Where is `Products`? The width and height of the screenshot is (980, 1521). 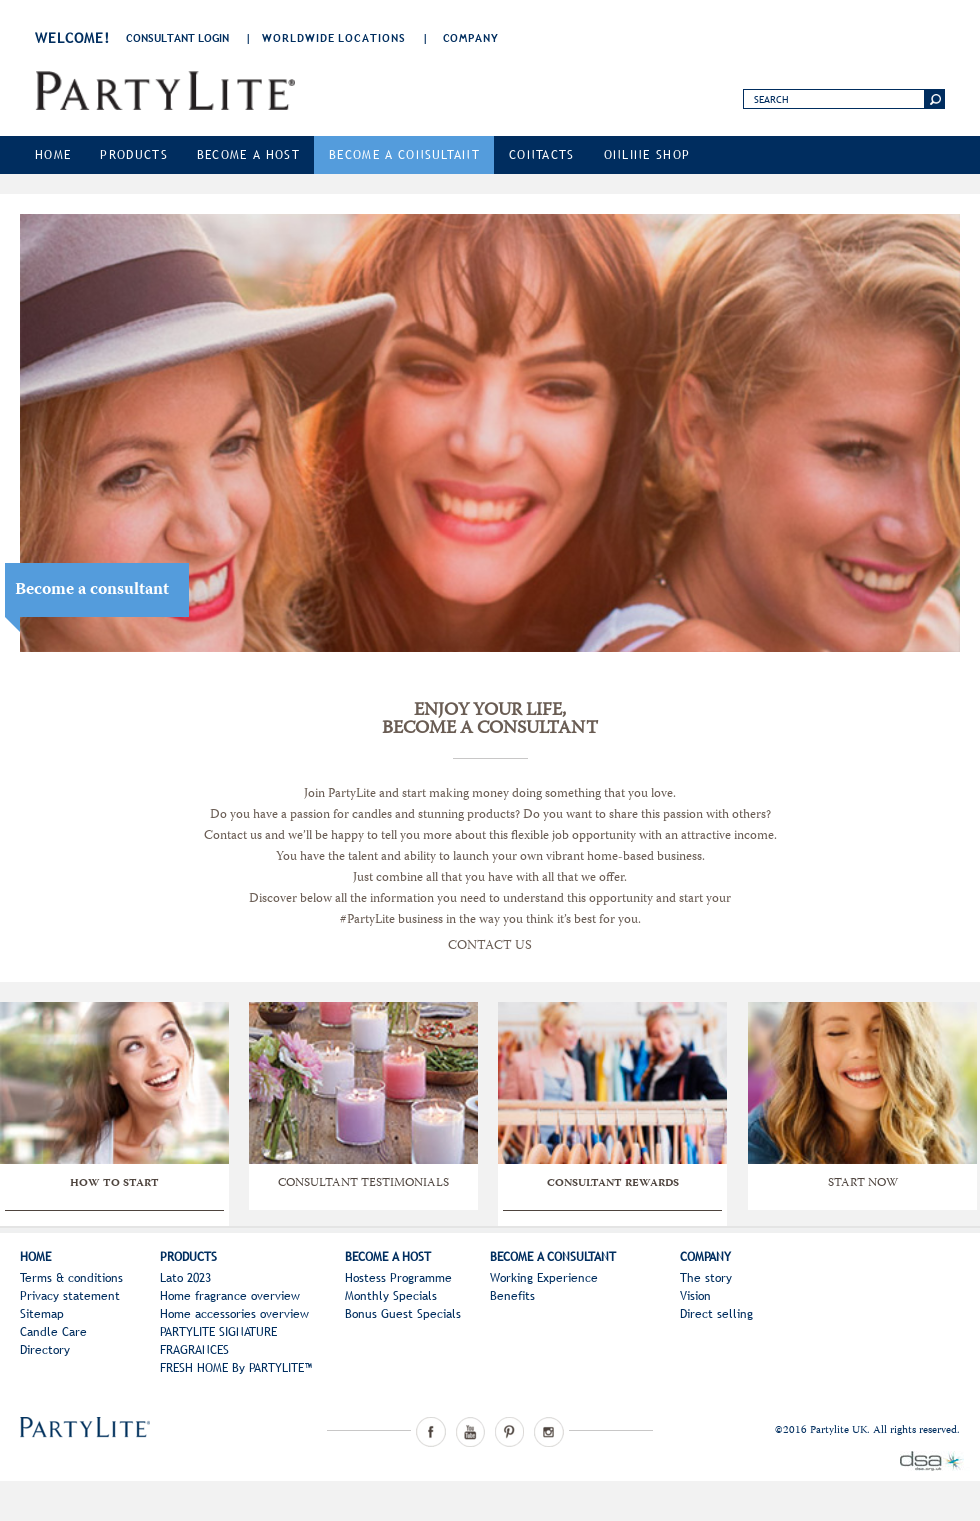 Products is located at coordinates (134, 155).